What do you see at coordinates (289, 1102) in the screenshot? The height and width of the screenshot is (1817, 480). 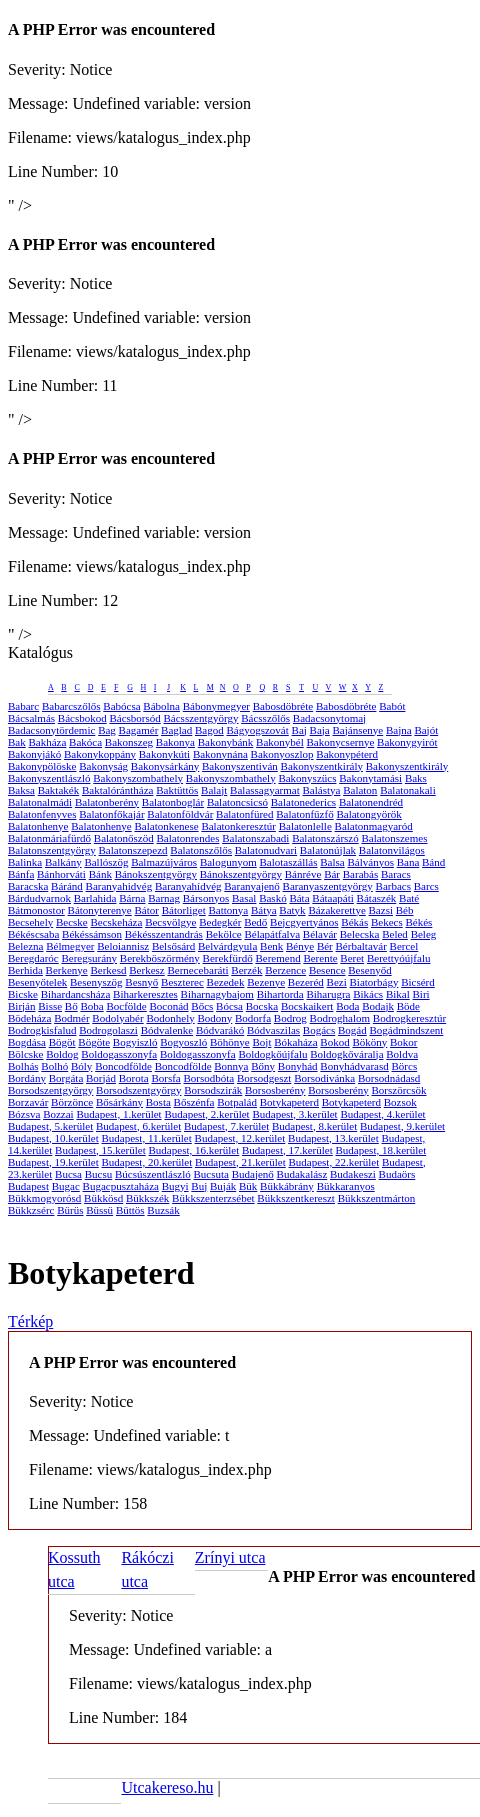 I see `Botykapeterd` at bounding box center [289, 1102].